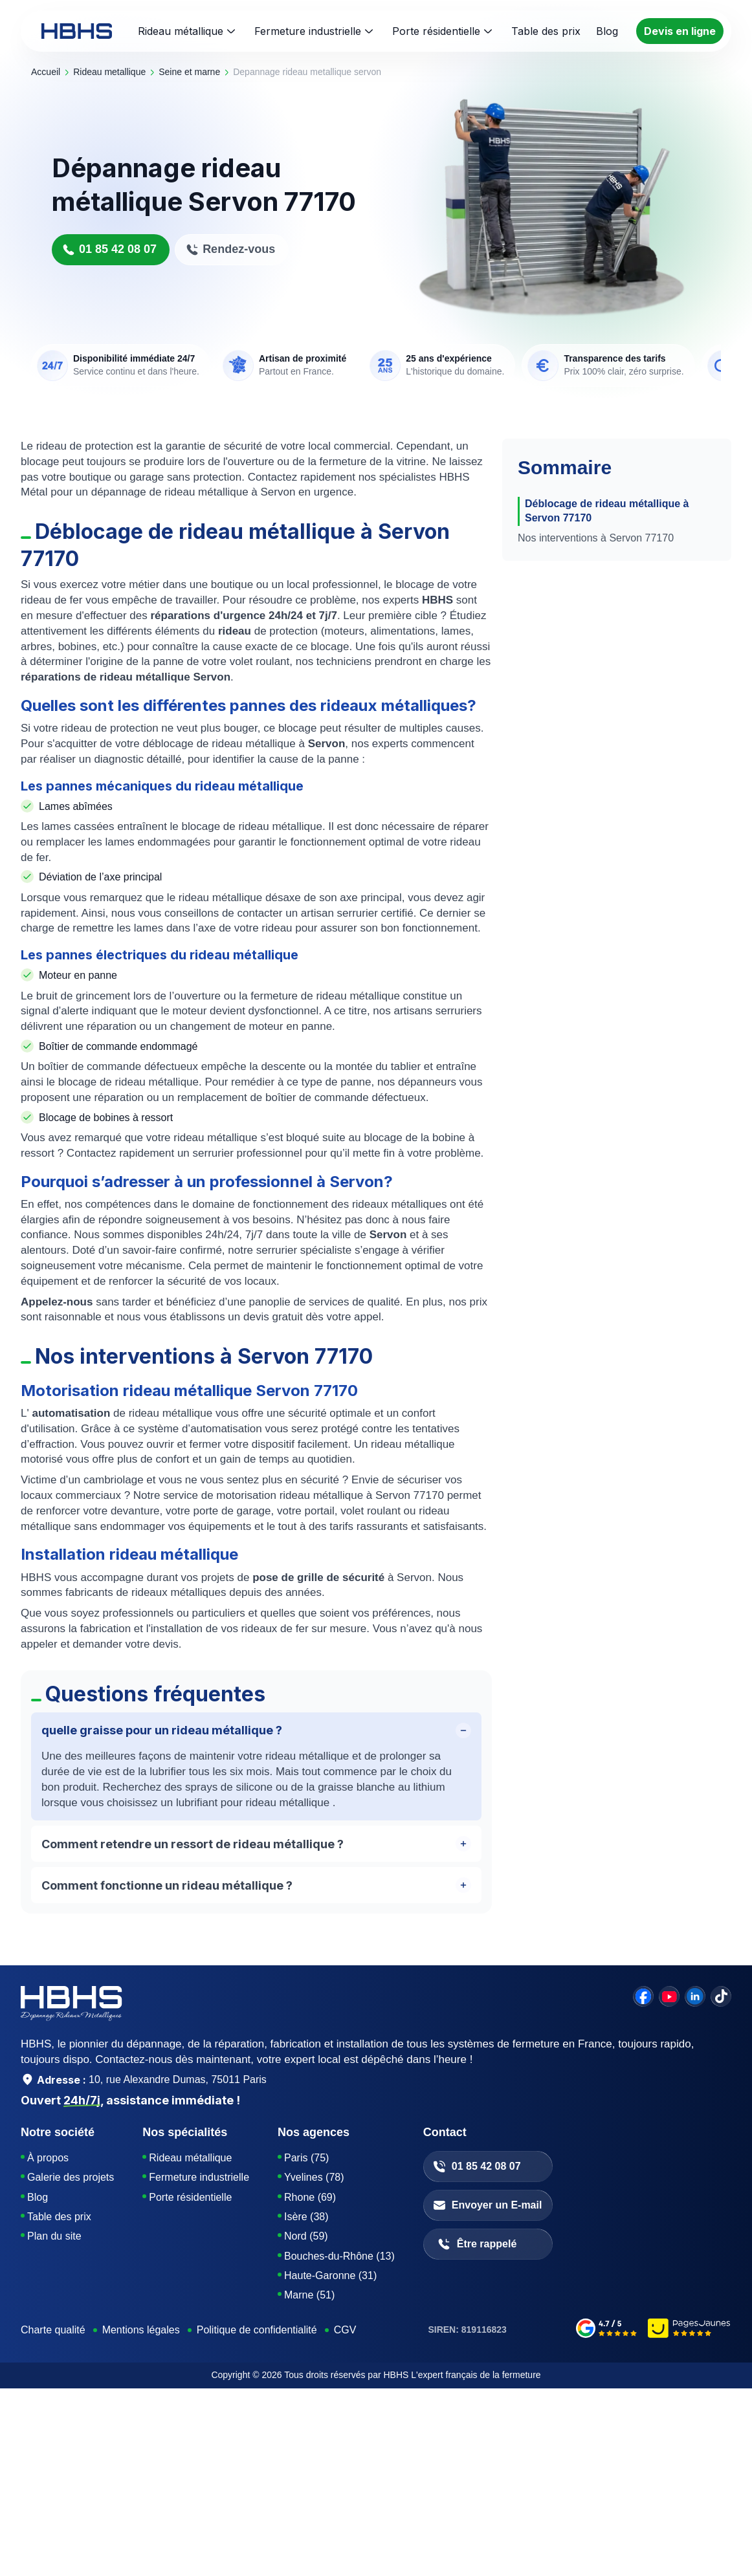 This screenshot has height=2576, width=752. Describe the element at coordinates (309, 2294) in the screenshot. I see `Marne (51)` at that location.